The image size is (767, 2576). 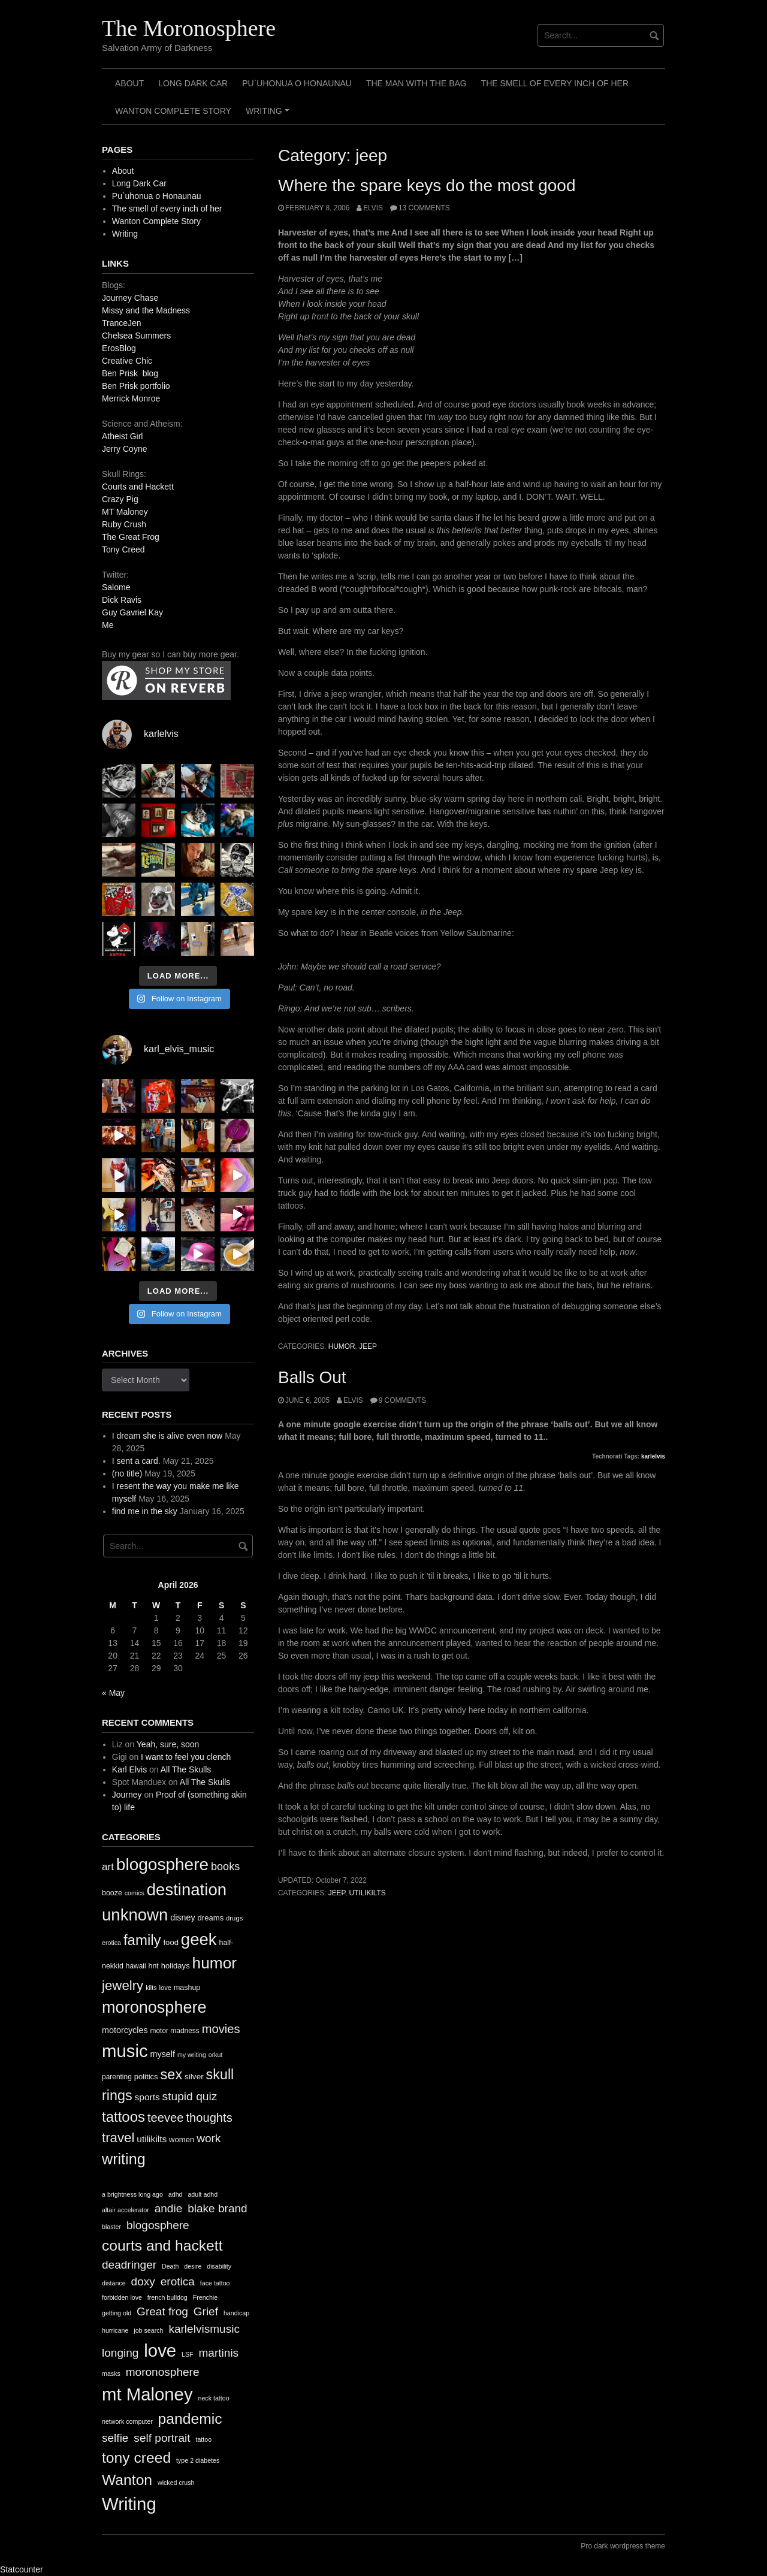 I want to click on blake brand [blake brand (2 items)], so click(x=217, y=2208).